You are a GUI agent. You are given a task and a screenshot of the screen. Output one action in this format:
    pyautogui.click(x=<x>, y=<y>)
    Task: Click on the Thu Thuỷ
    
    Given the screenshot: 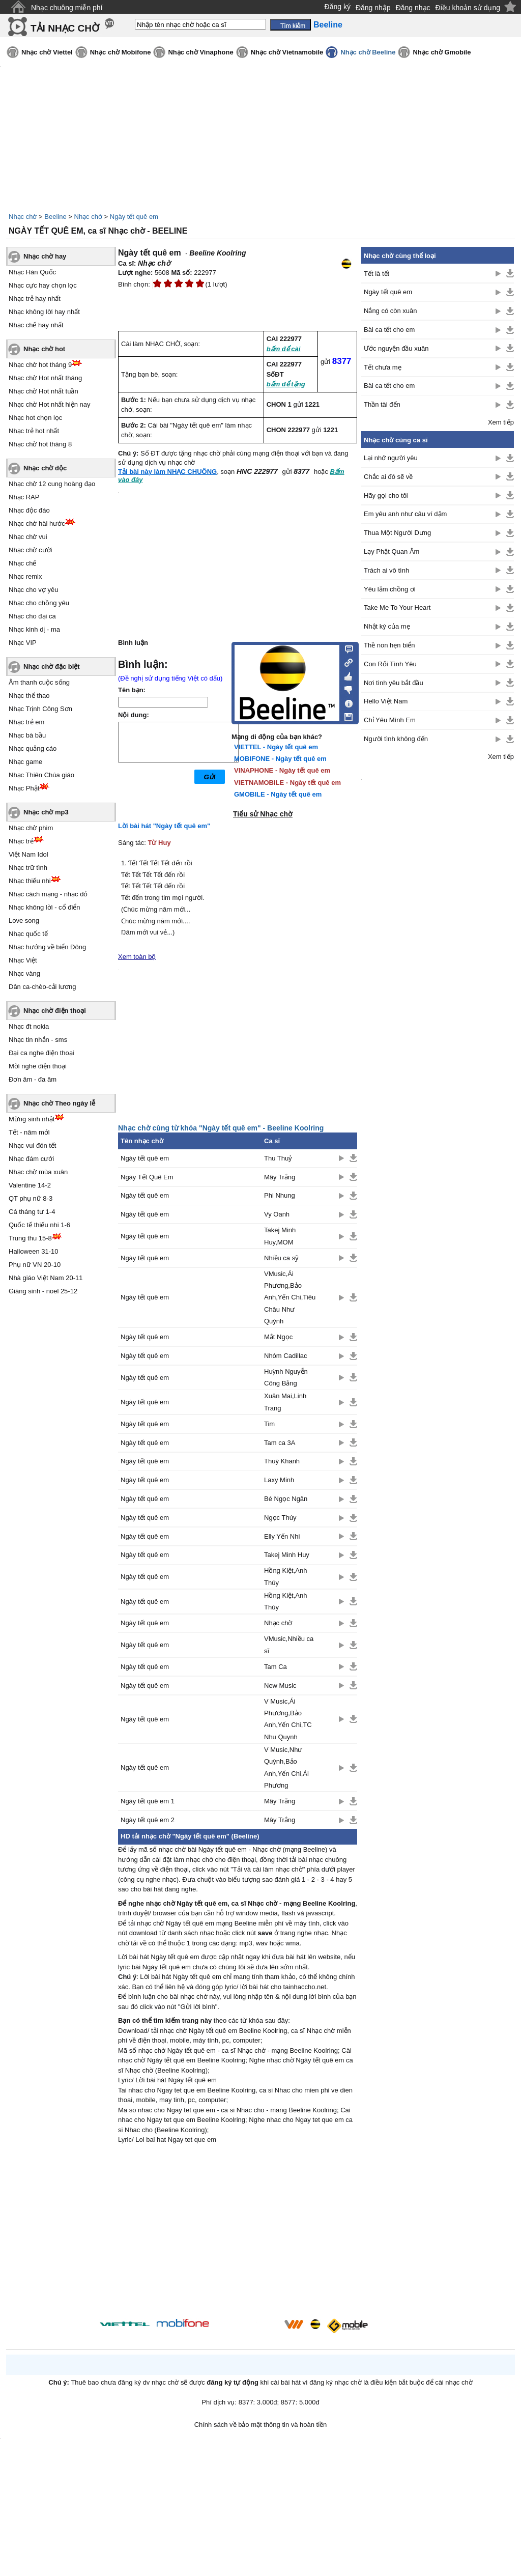 What is the action you would take?
    pyautogui.click(x=278, y=1158)
    